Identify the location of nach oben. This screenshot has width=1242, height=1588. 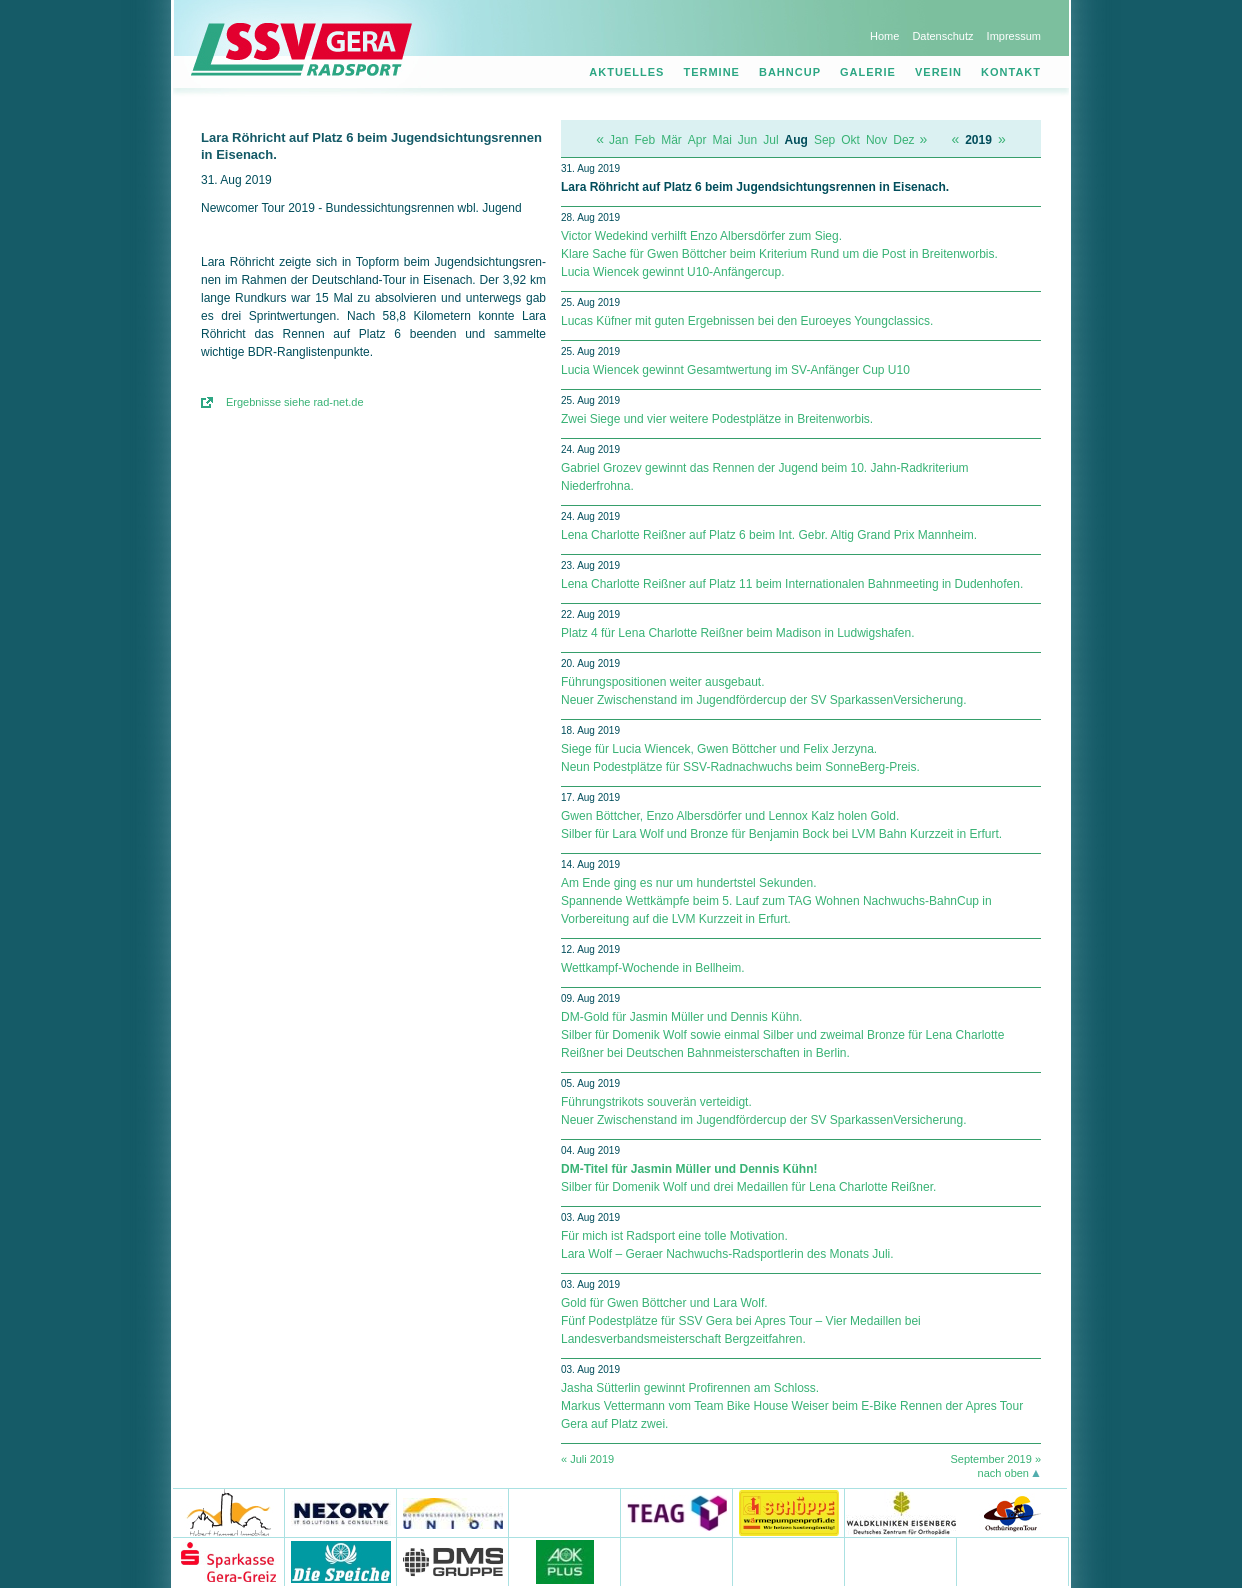
(1003, 1473).